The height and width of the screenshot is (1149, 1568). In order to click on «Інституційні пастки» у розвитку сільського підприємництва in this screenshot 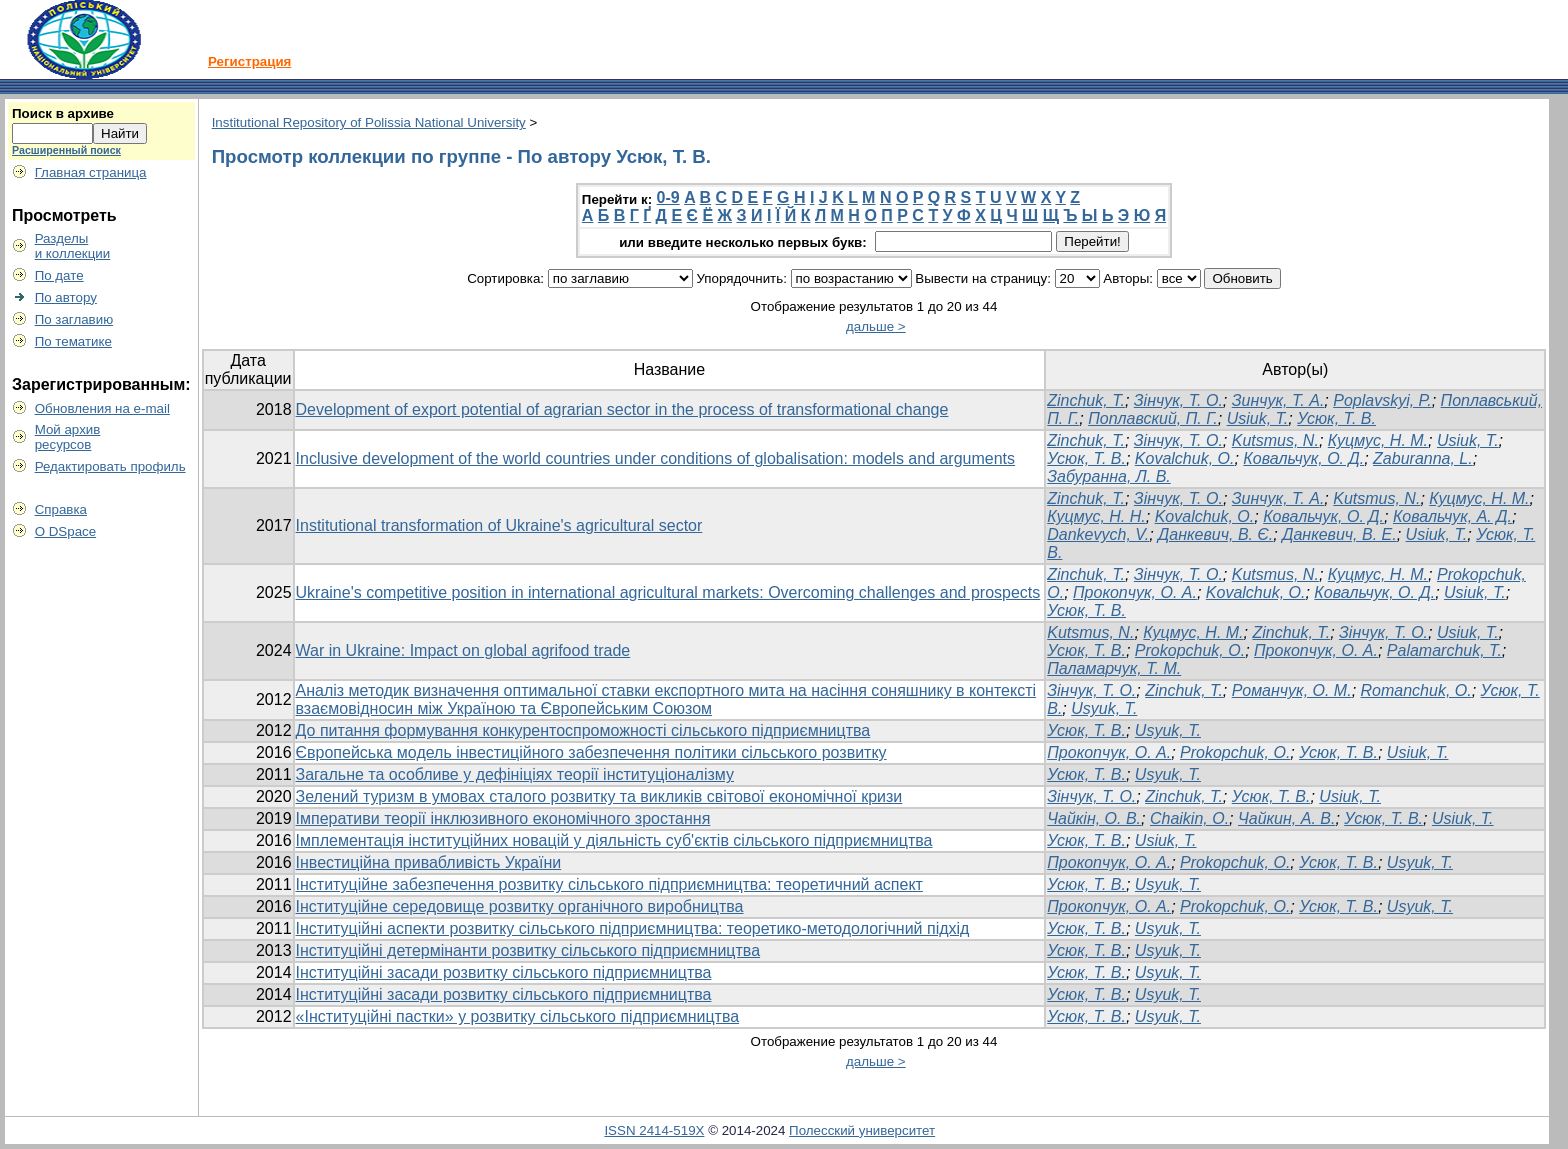, I will do `click(518, 1016)`.